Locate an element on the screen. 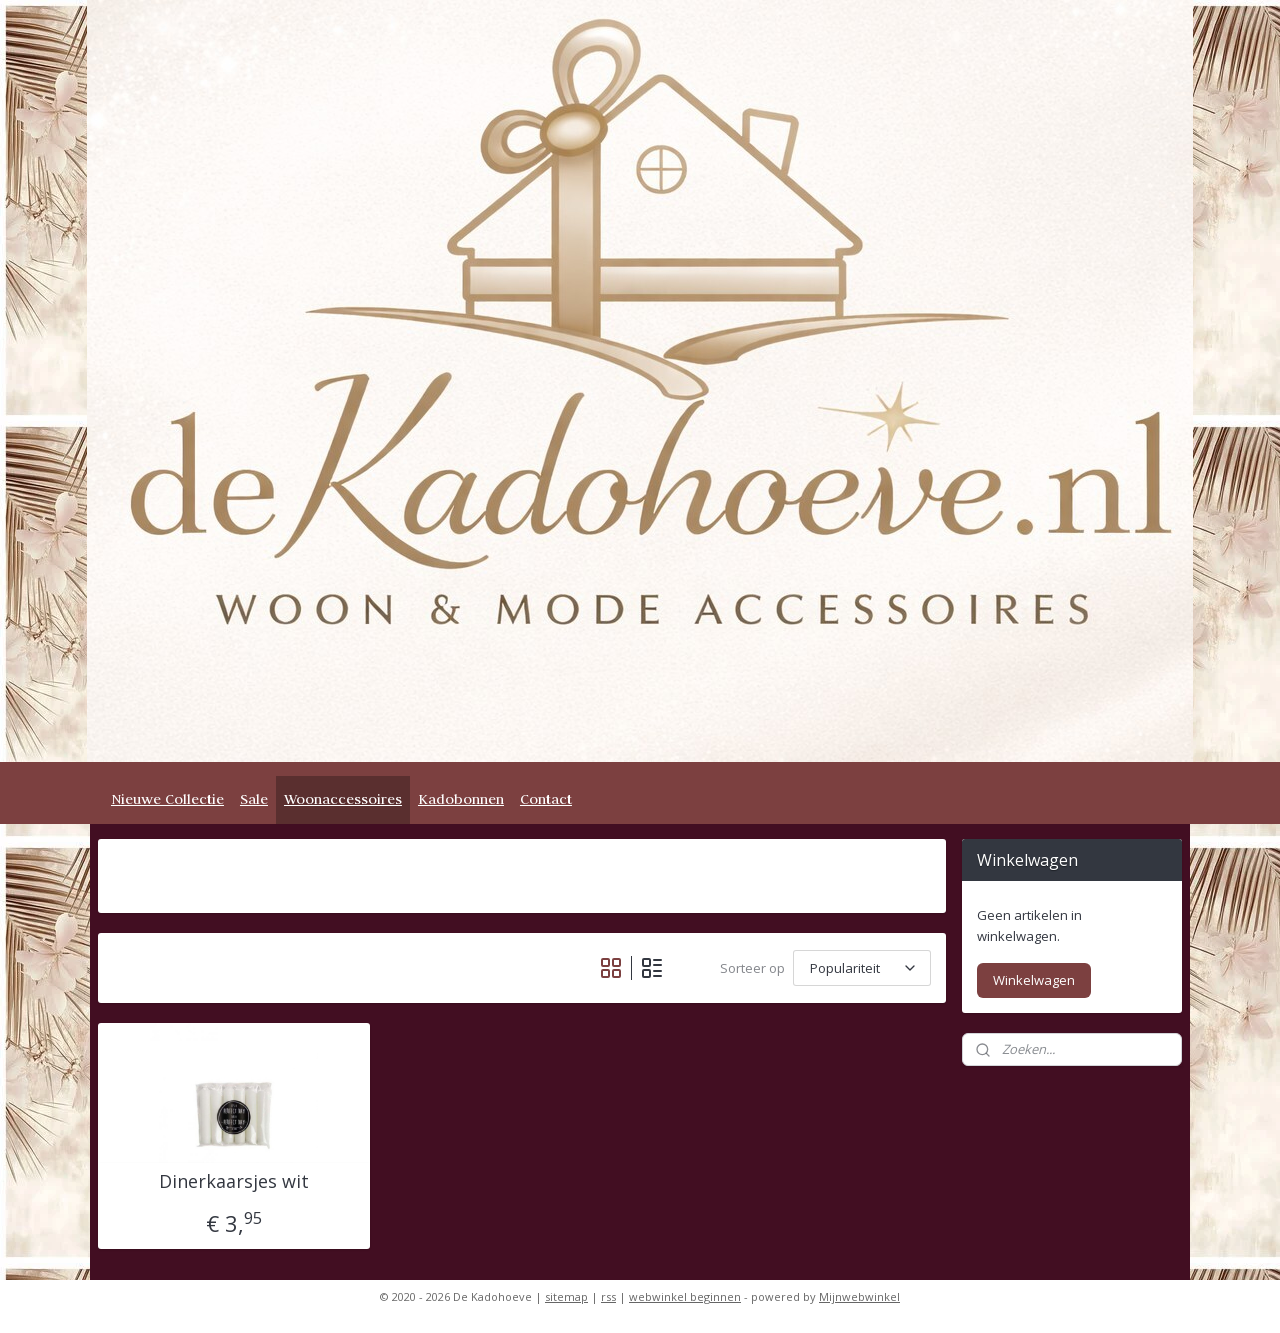 This screenshot has width=1280, height=1333. Winkelwagen is located at coordinates (1034, 980).